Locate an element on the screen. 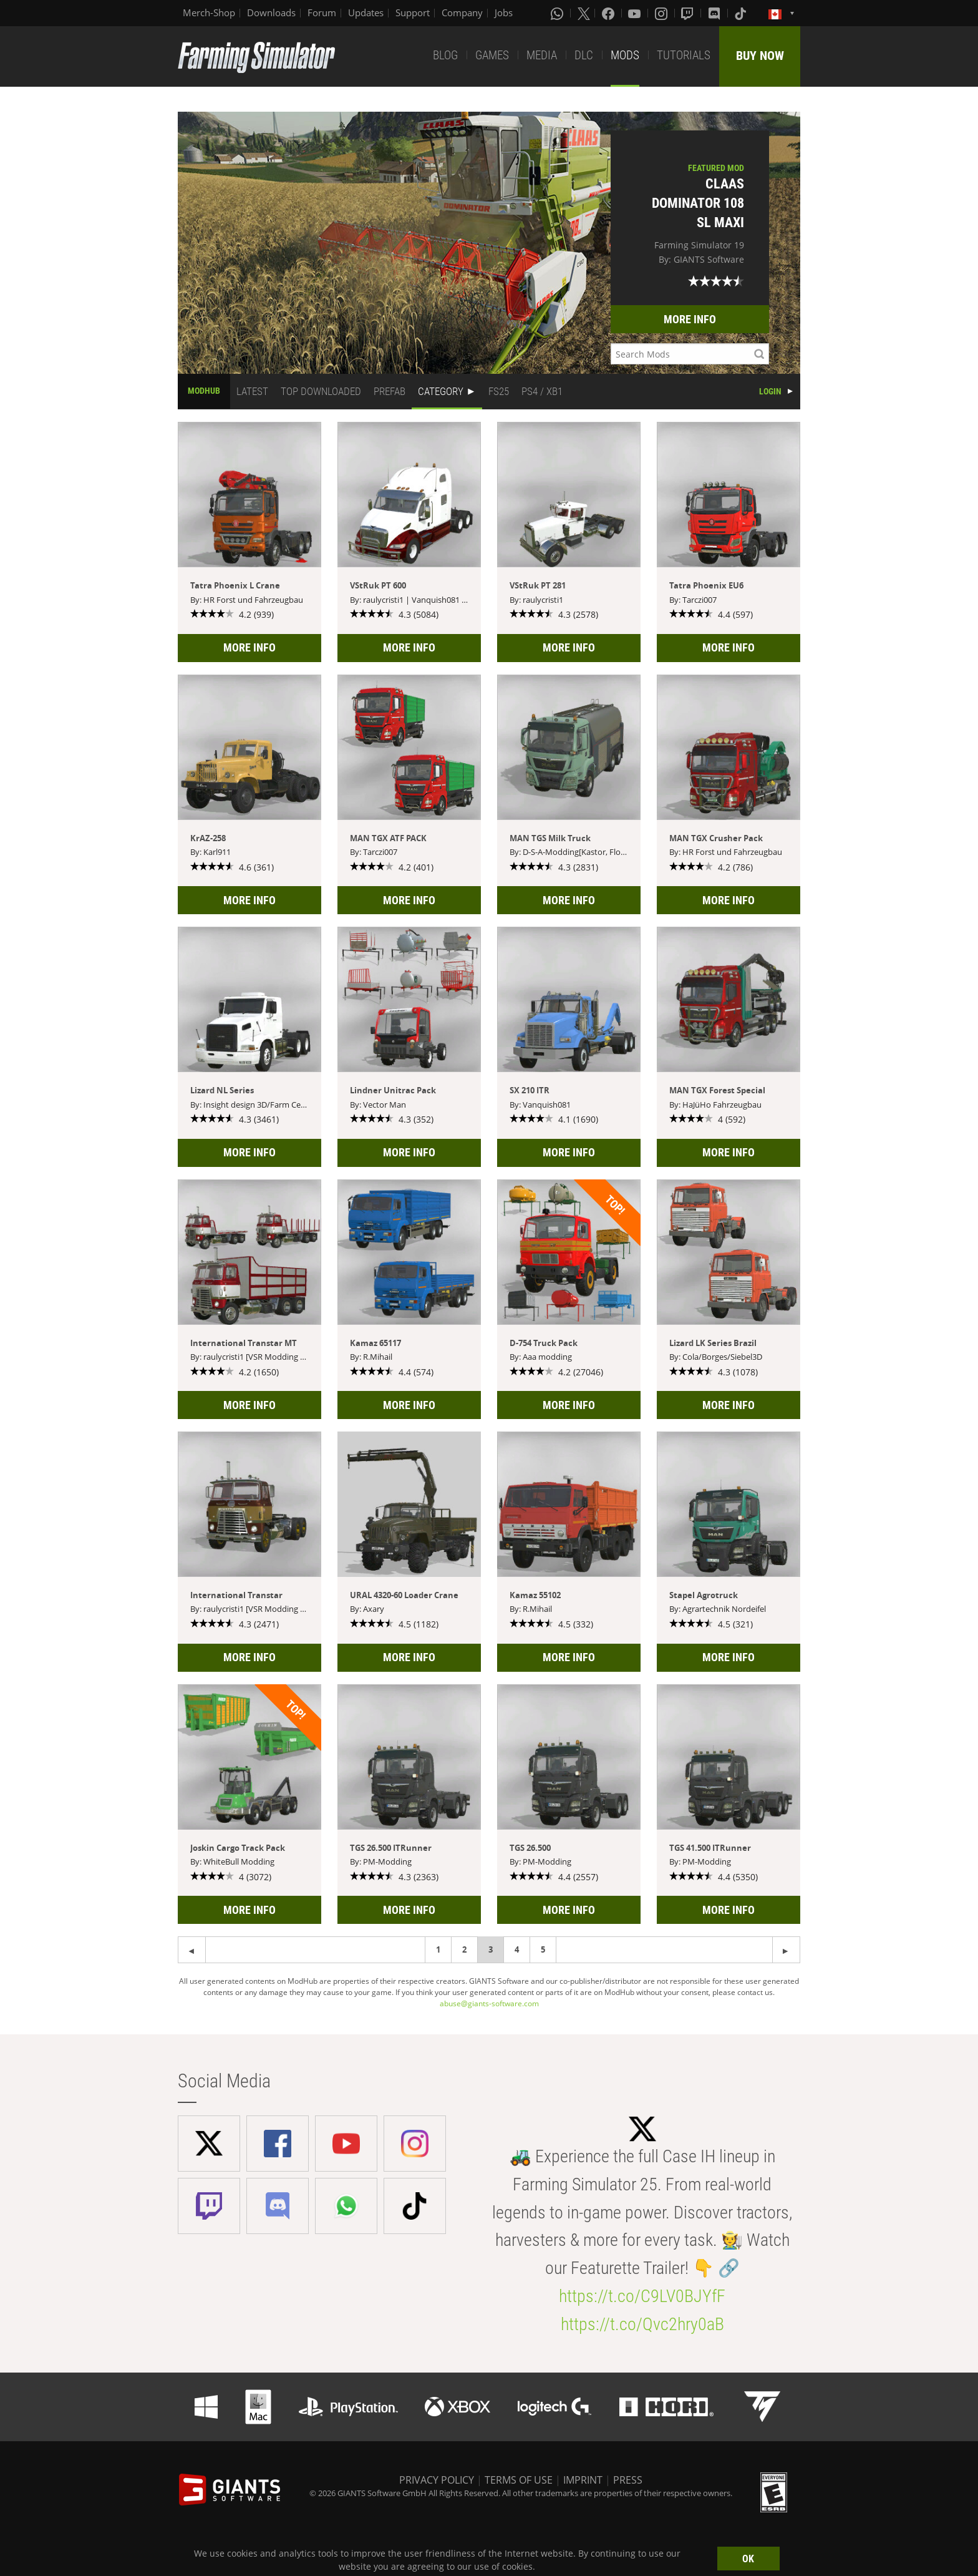 The height and width of the screenshot is (2576, 978). PREFAB is located at coordinates (389, 391).